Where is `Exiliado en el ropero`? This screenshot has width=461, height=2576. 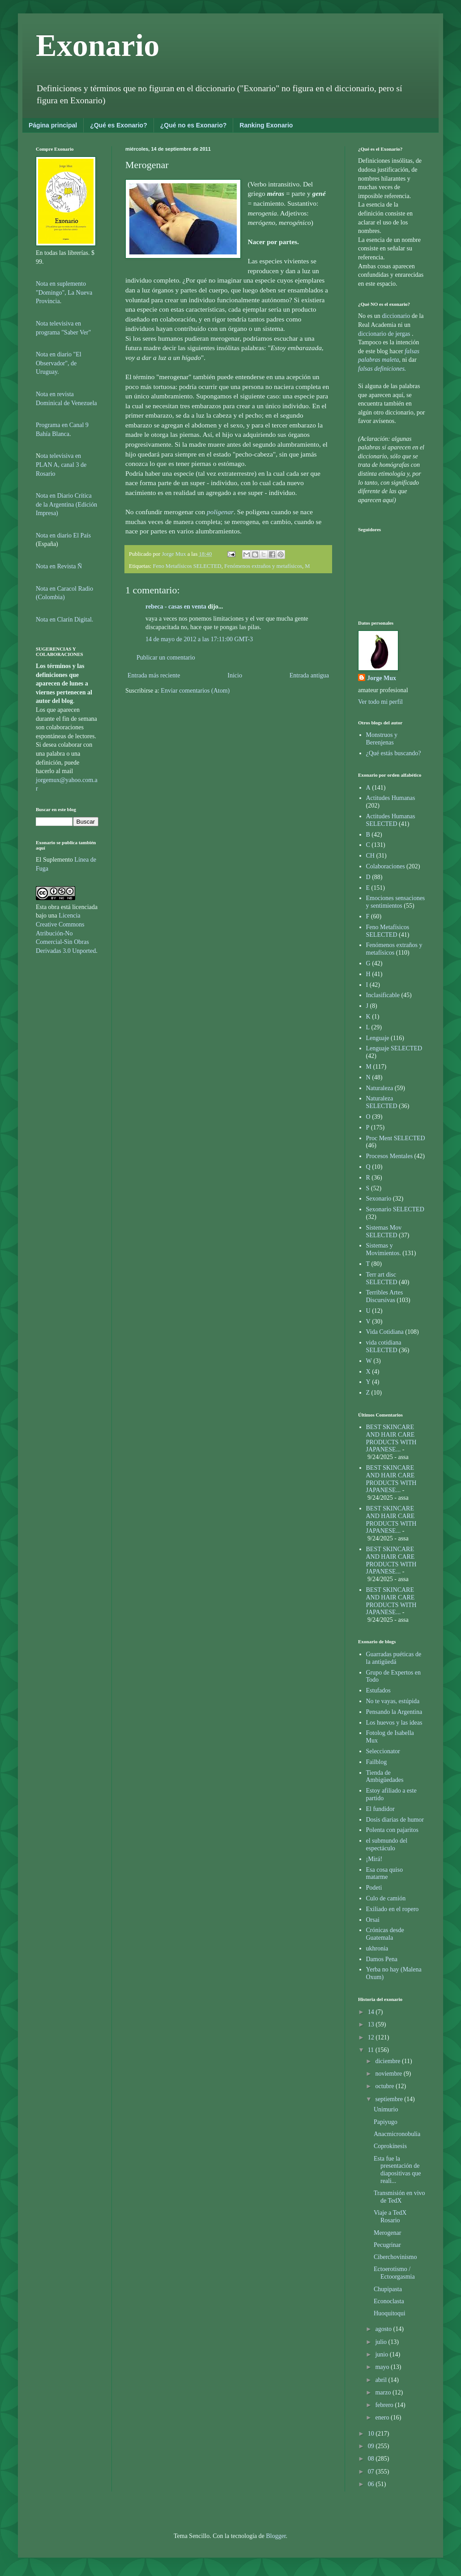 Exiliado en el ropero is located at coordinates (392, 1909).